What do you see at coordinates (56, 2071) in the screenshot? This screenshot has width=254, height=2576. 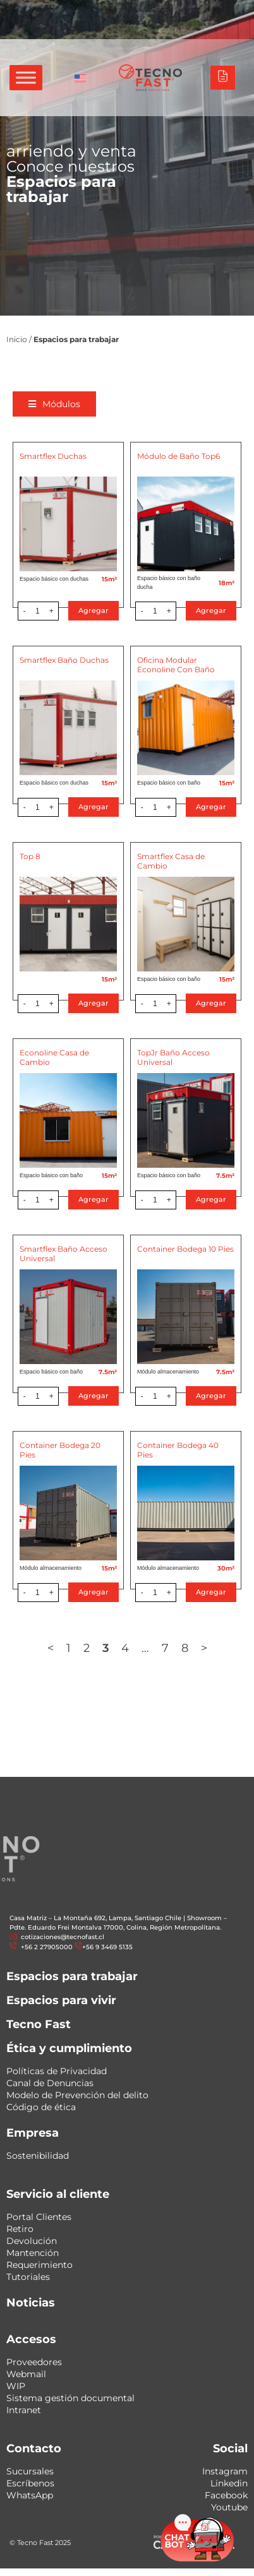 I see `Políticas de Privacidad` at bounding box center [56, 2071].